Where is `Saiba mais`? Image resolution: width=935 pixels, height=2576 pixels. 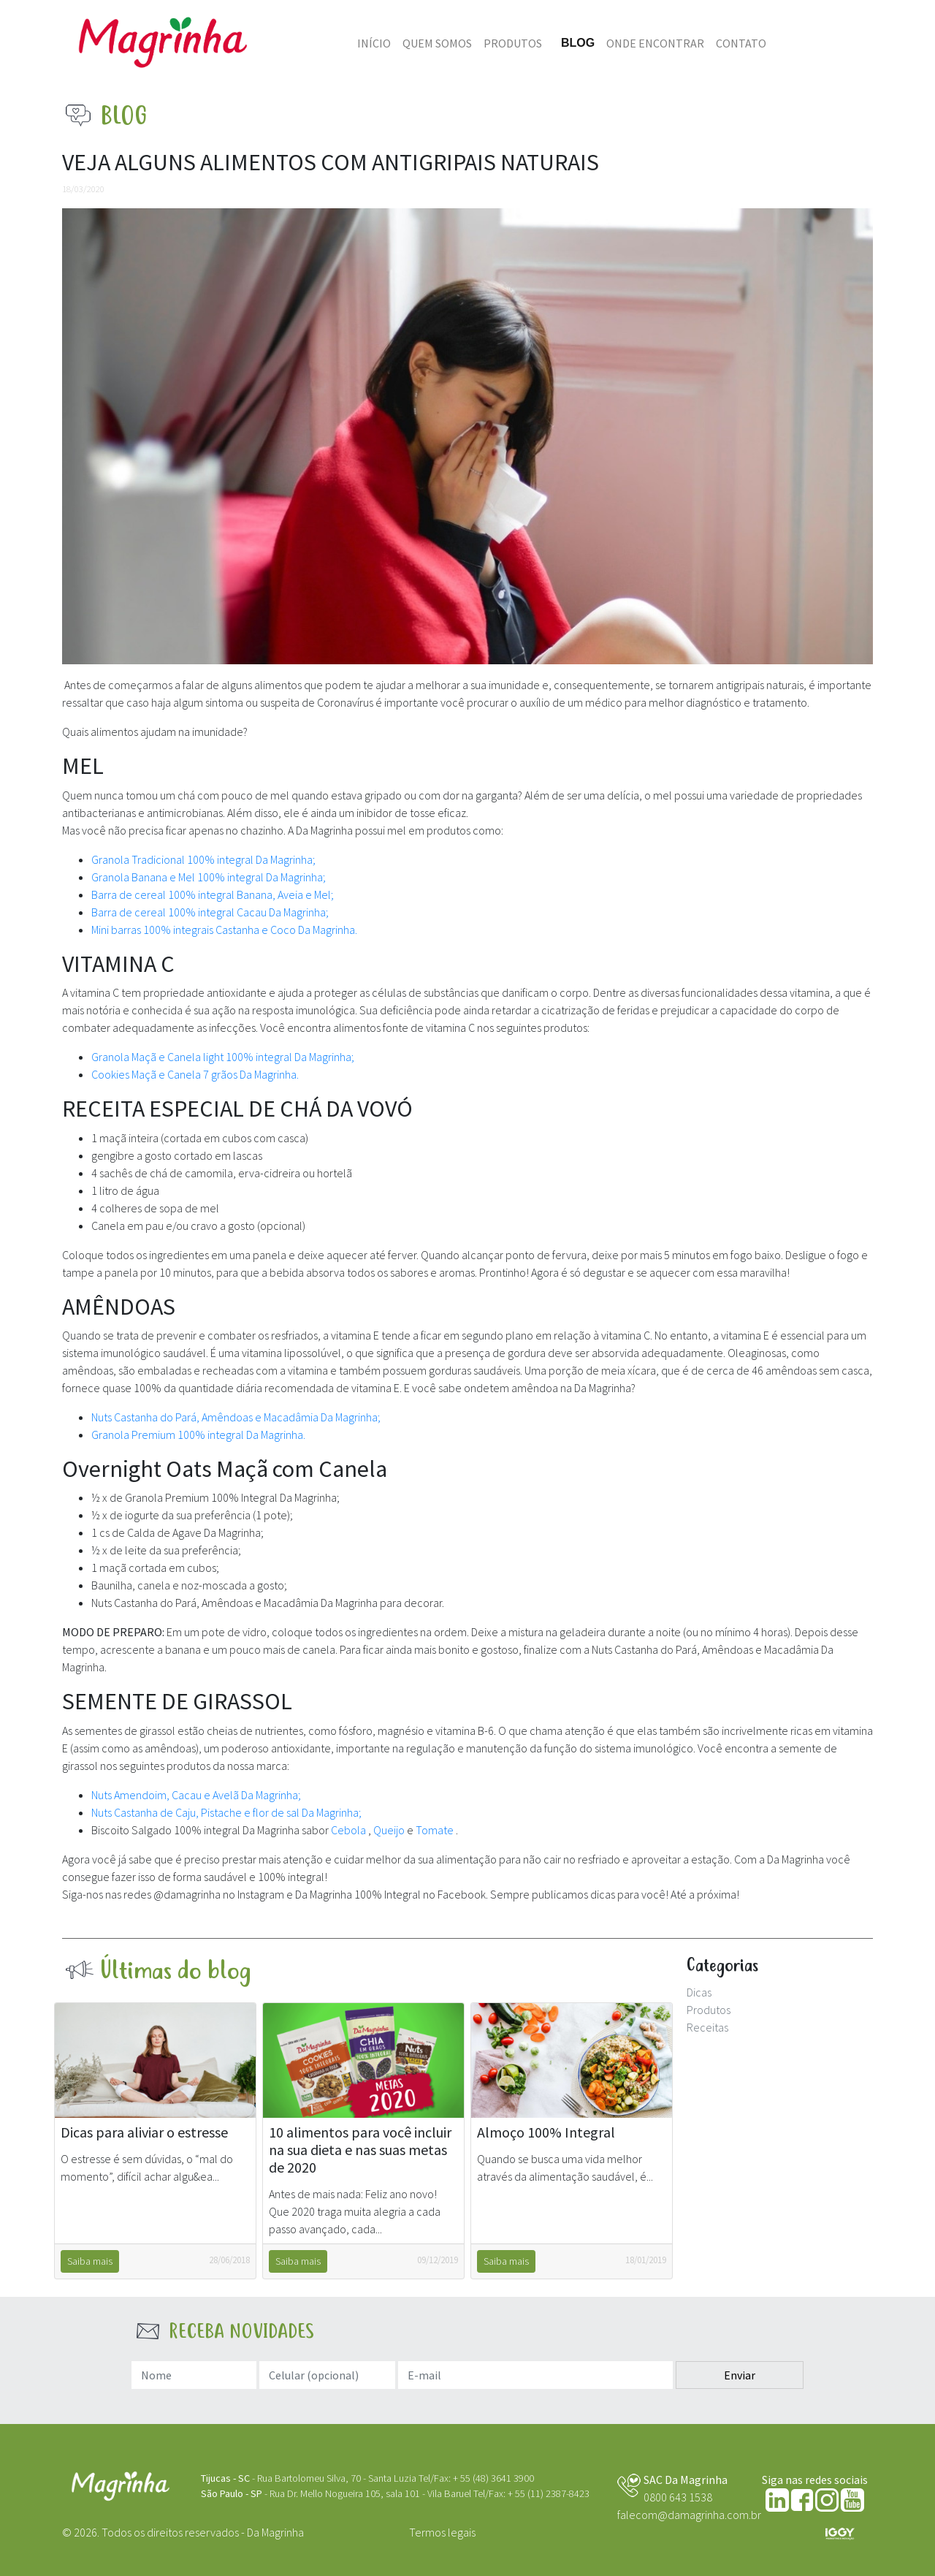
Saiba mais is located at coordinates (89, 2261).